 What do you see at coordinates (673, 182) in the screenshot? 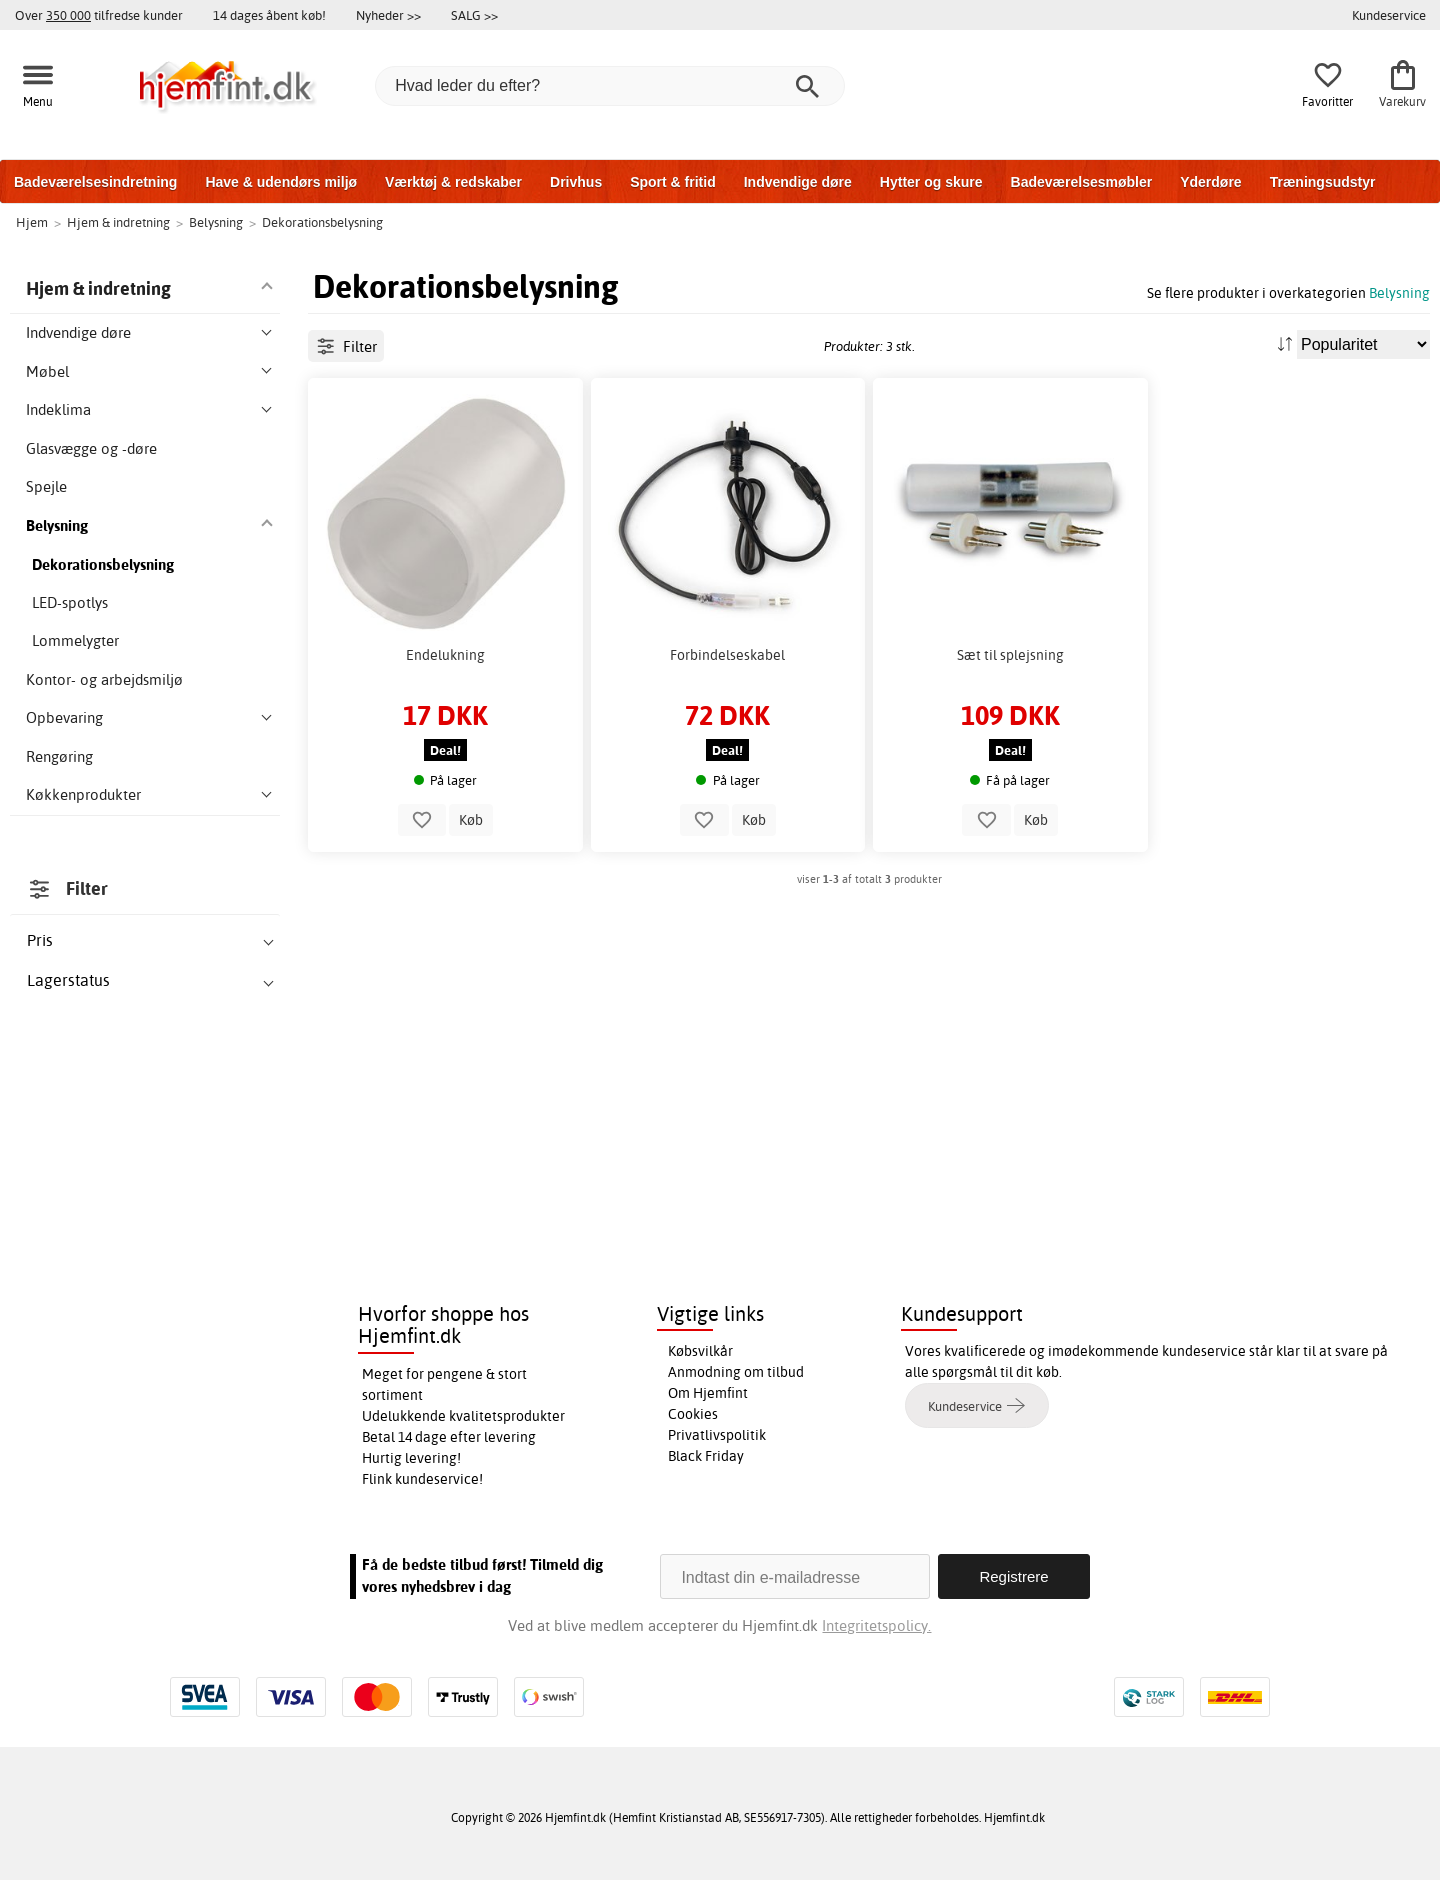
I see `Sport & fritid` at bounding box center [673, 182].